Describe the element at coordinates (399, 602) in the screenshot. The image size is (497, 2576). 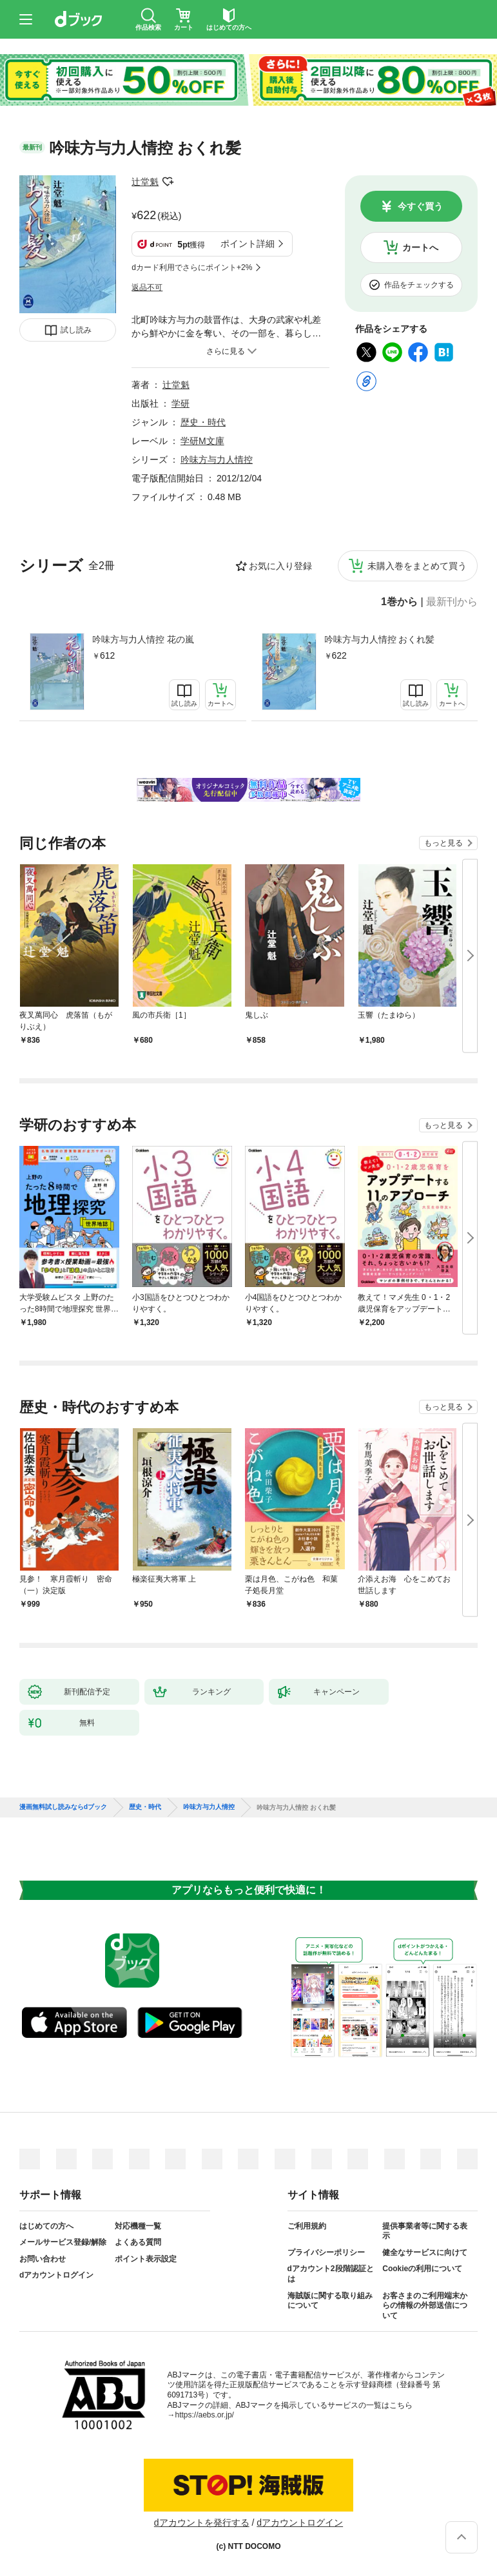
I see `1巻から` at that location.